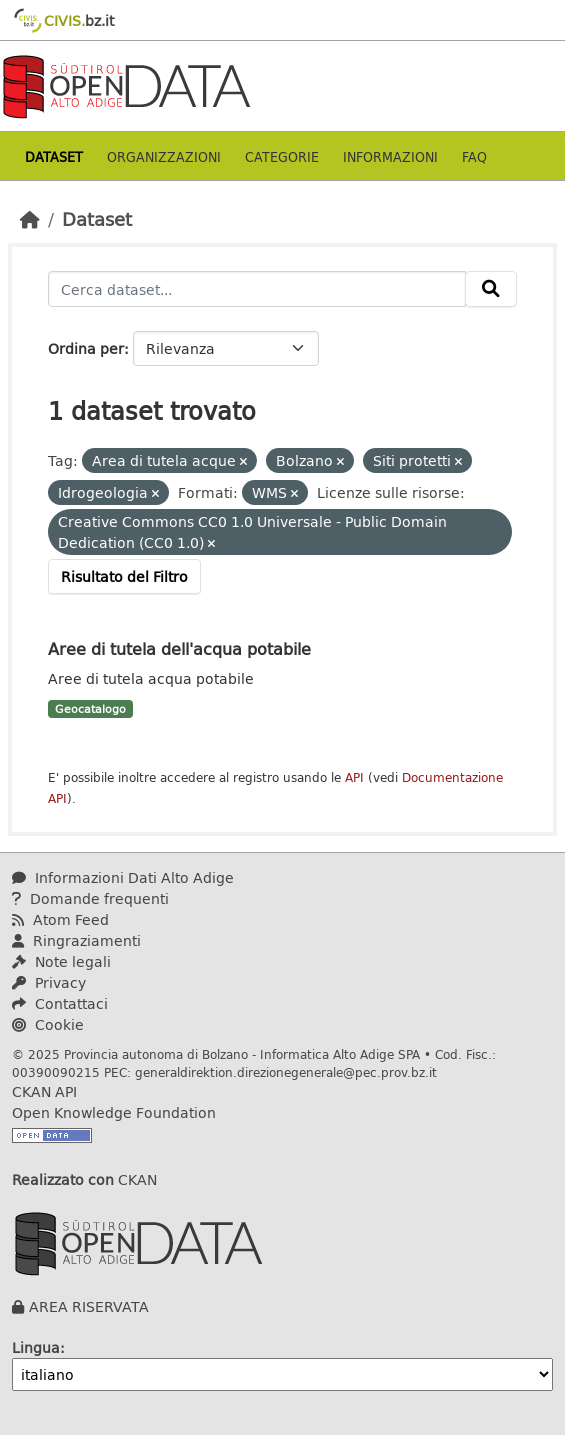 The width and height of the screenshot is (565, 1435). What do you see at coordinates (491, 289) in the screenshot?
I see `[Invia]` at bounding box center [491, 289].